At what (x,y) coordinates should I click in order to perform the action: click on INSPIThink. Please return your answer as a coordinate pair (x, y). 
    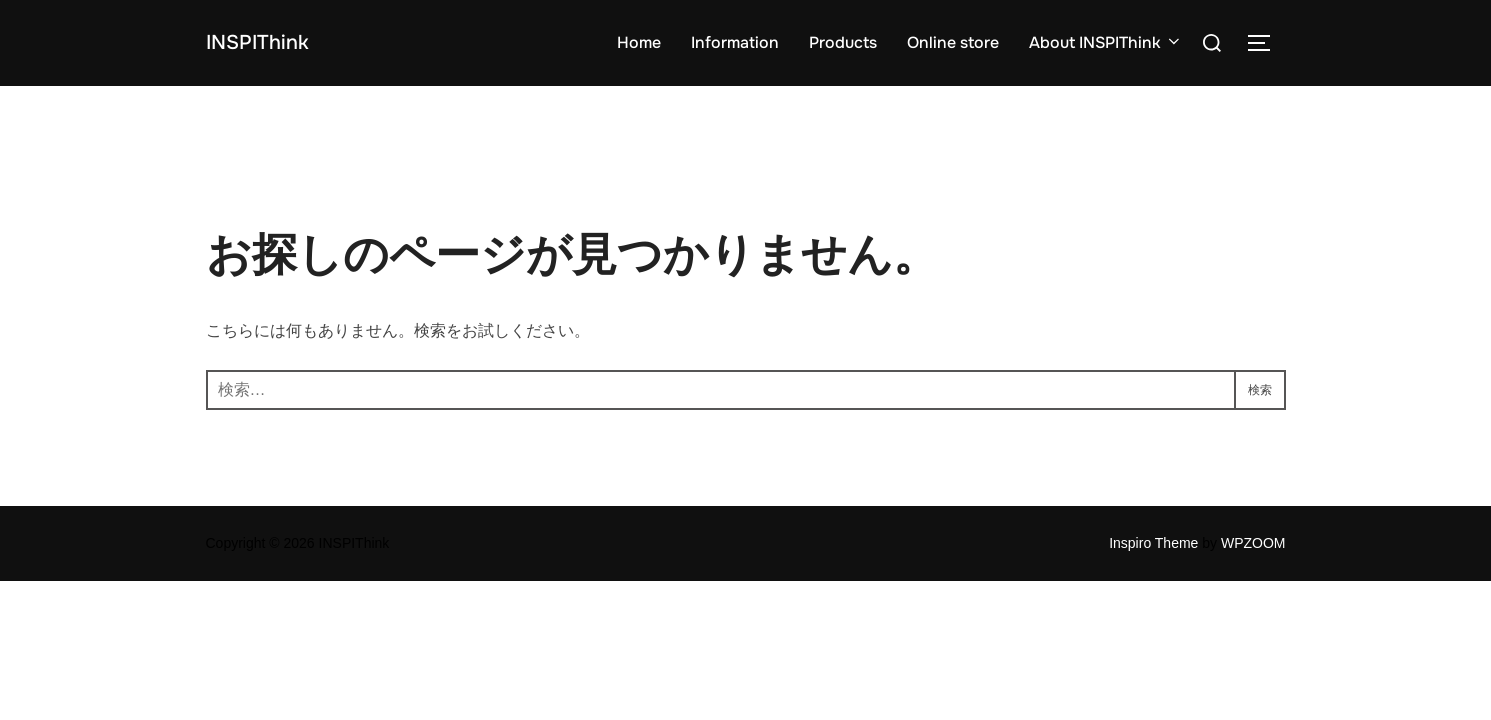
    Looking at the image, I should click on (273, 42).